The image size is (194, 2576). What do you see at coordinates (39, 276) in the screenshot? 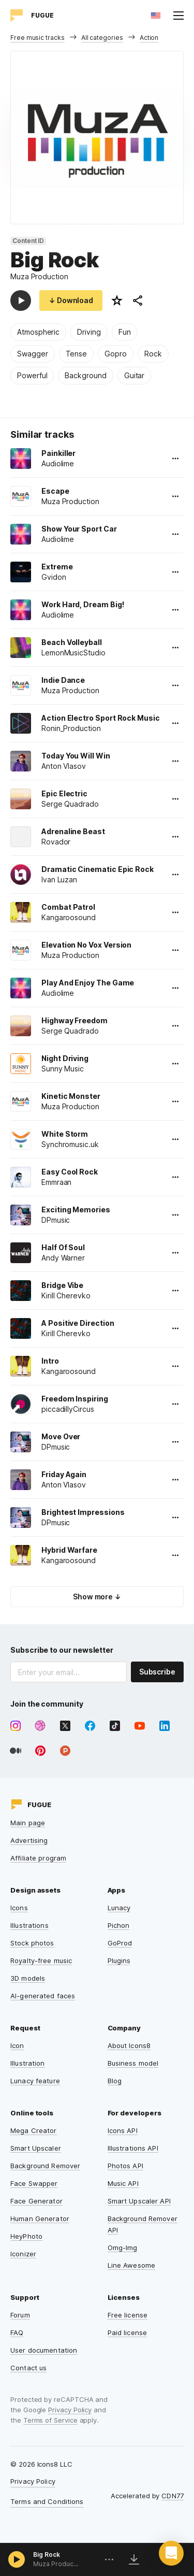
I see `Muza Production` at bounding box center [39, 276].